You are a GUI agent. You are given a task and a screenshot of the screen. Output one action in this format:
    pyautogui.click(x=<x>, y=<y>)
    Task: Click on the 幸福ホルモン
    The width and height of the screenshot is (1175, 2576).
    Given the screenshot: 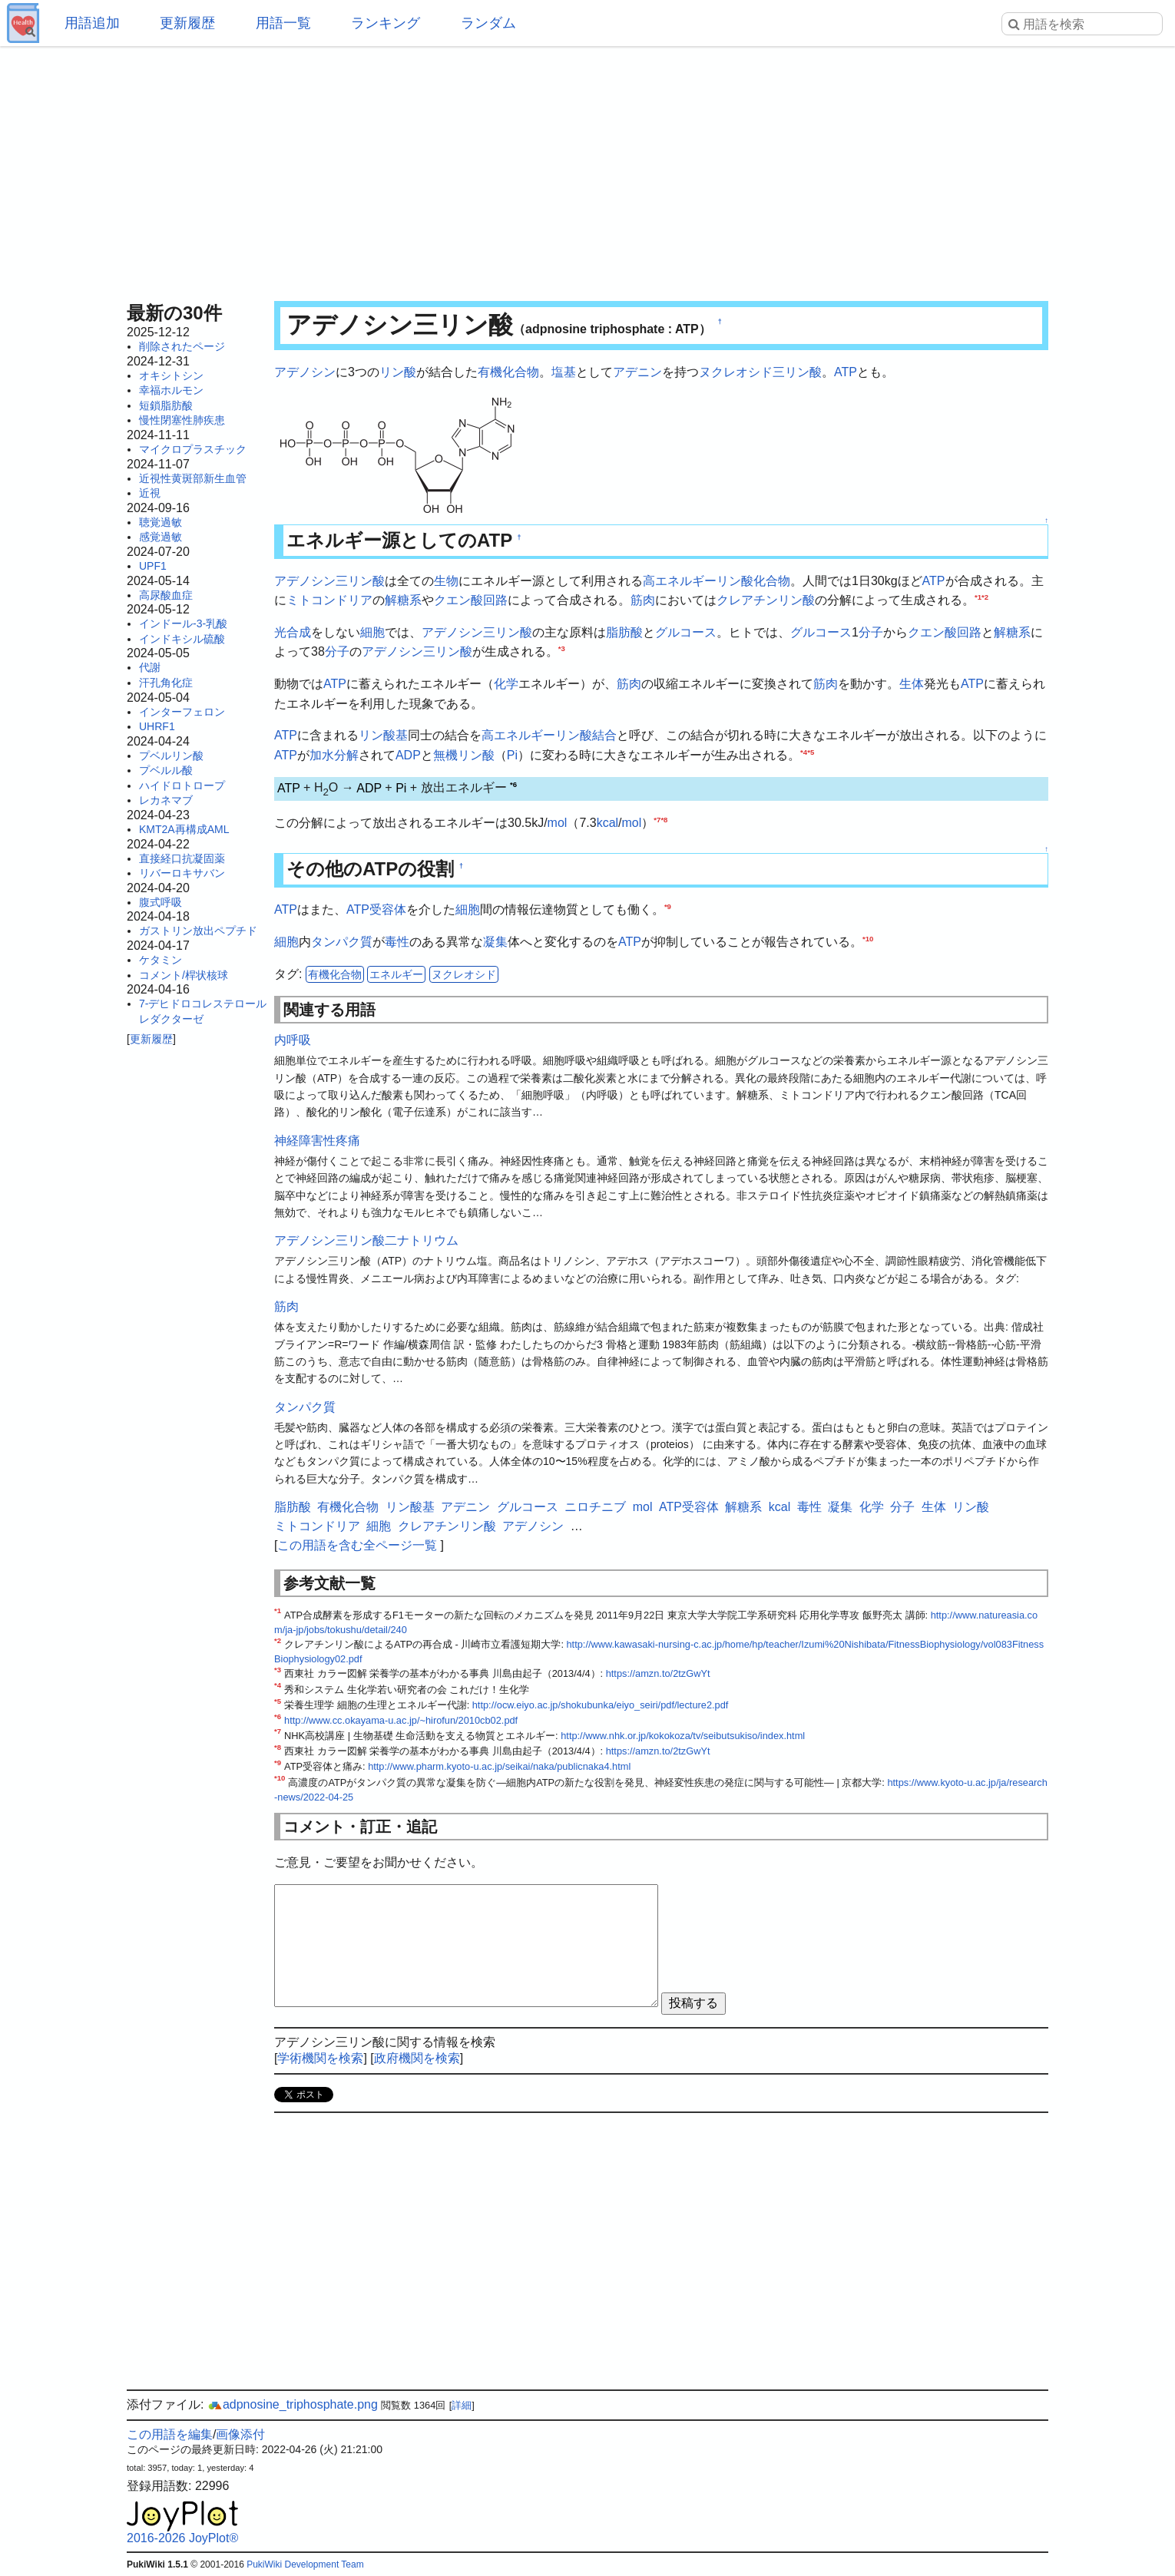 What is the action you would take?
    pyautogui.click(x=171, y=390)
    